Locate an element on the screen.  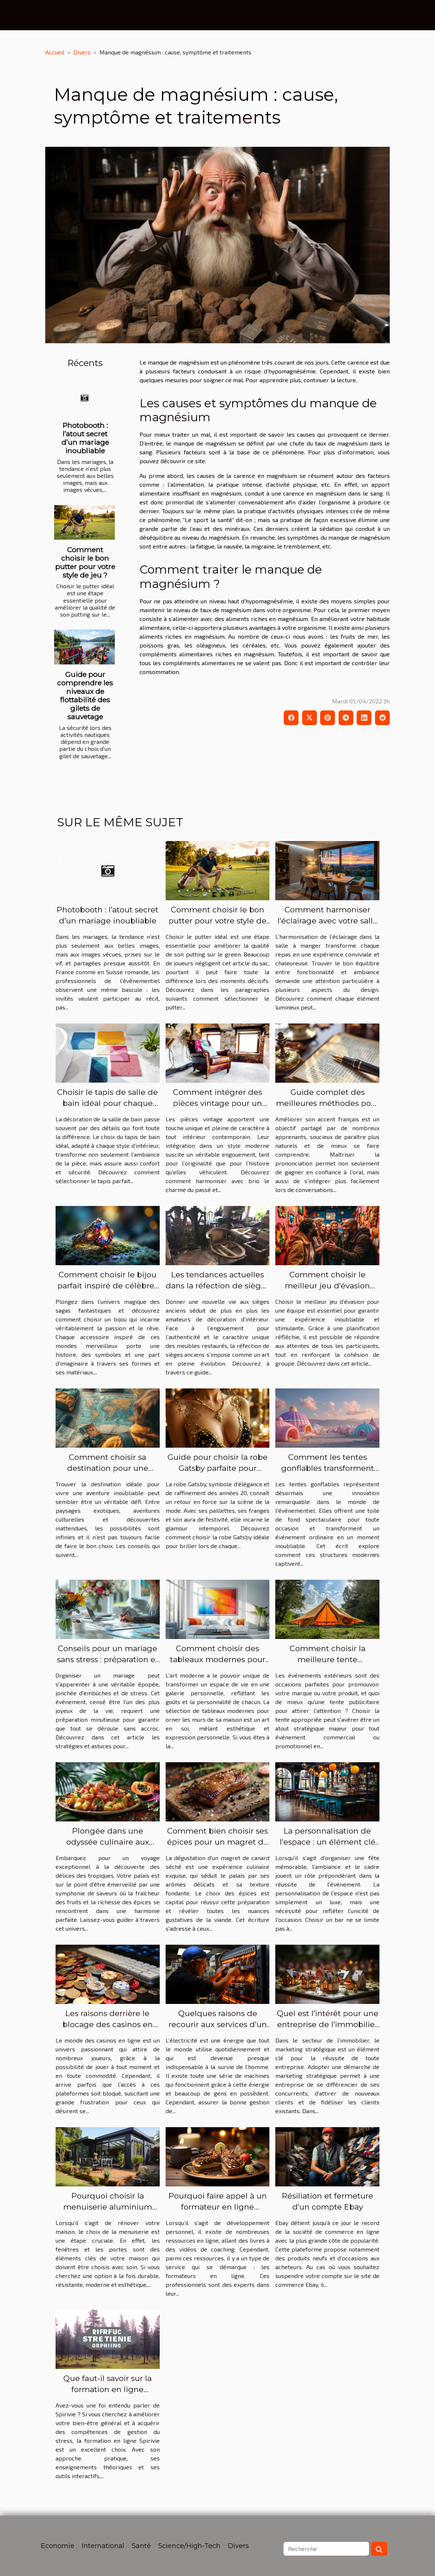
Guide pour comprendre les niveaux de flottabilité des gilets de sauvetage is located at coordinates (85, 695).